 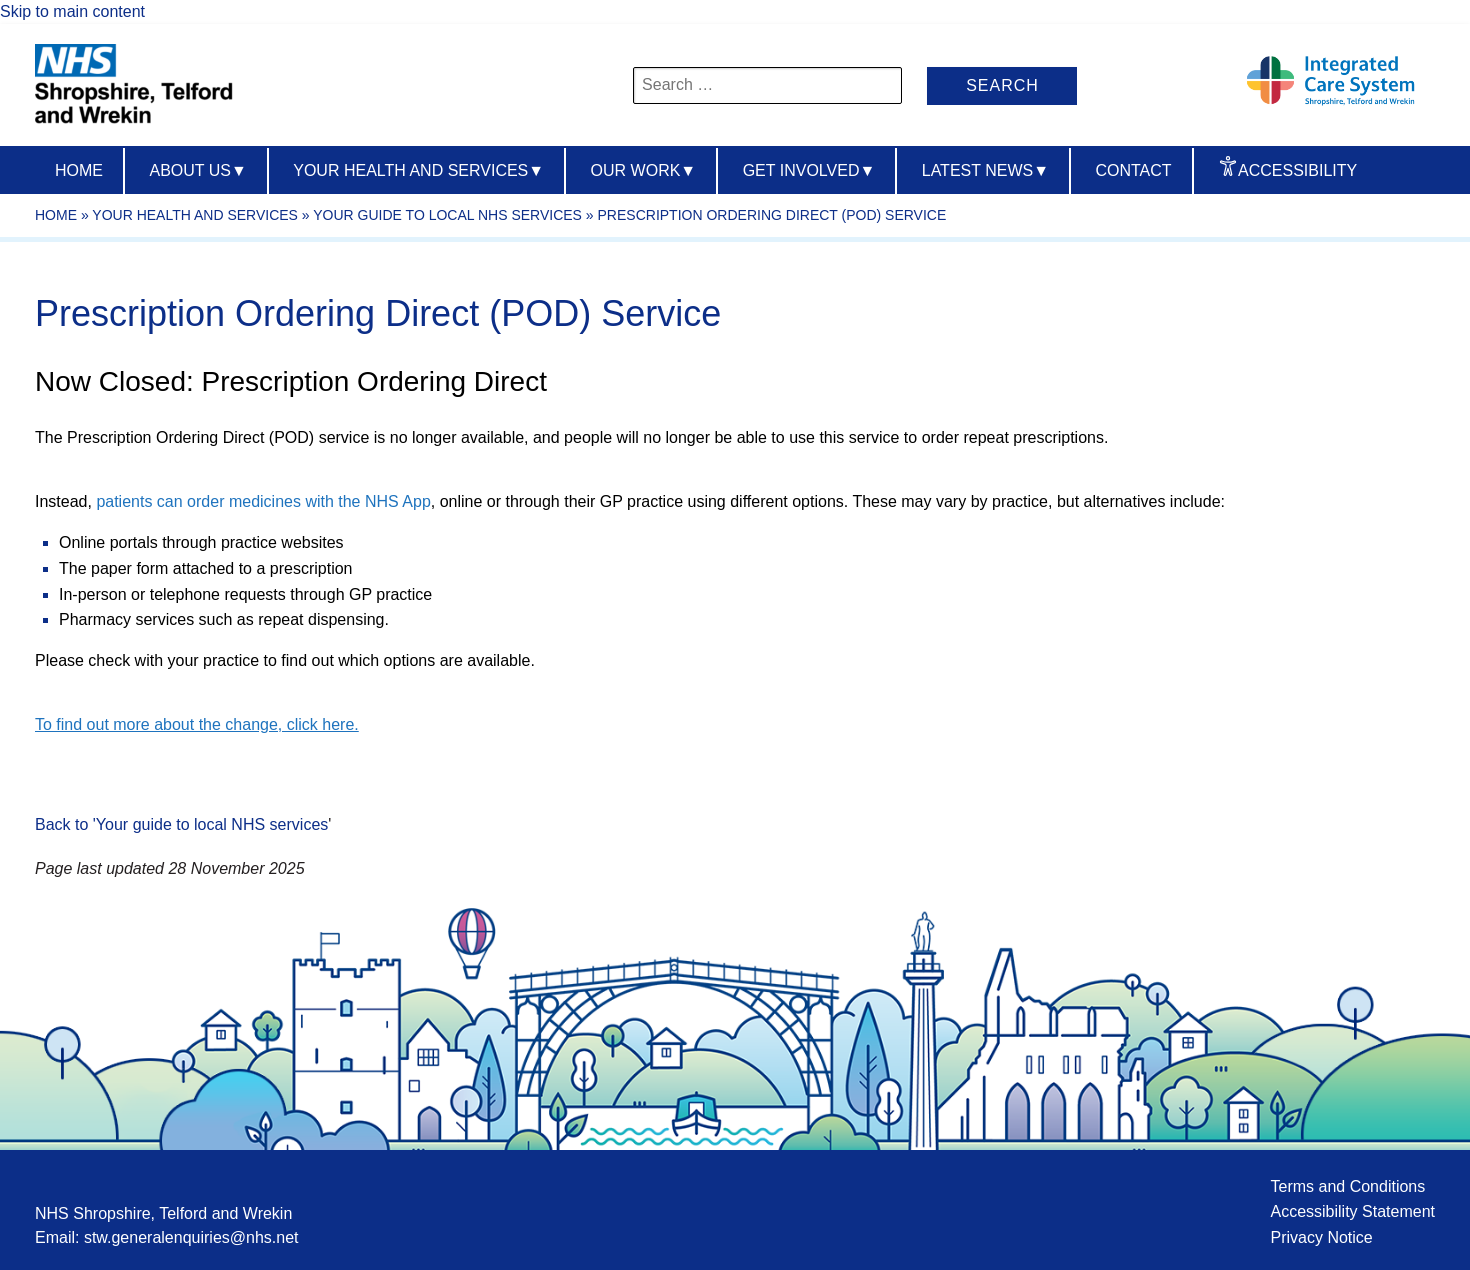 I want to click on Our Work, so click(x=644, y=170).